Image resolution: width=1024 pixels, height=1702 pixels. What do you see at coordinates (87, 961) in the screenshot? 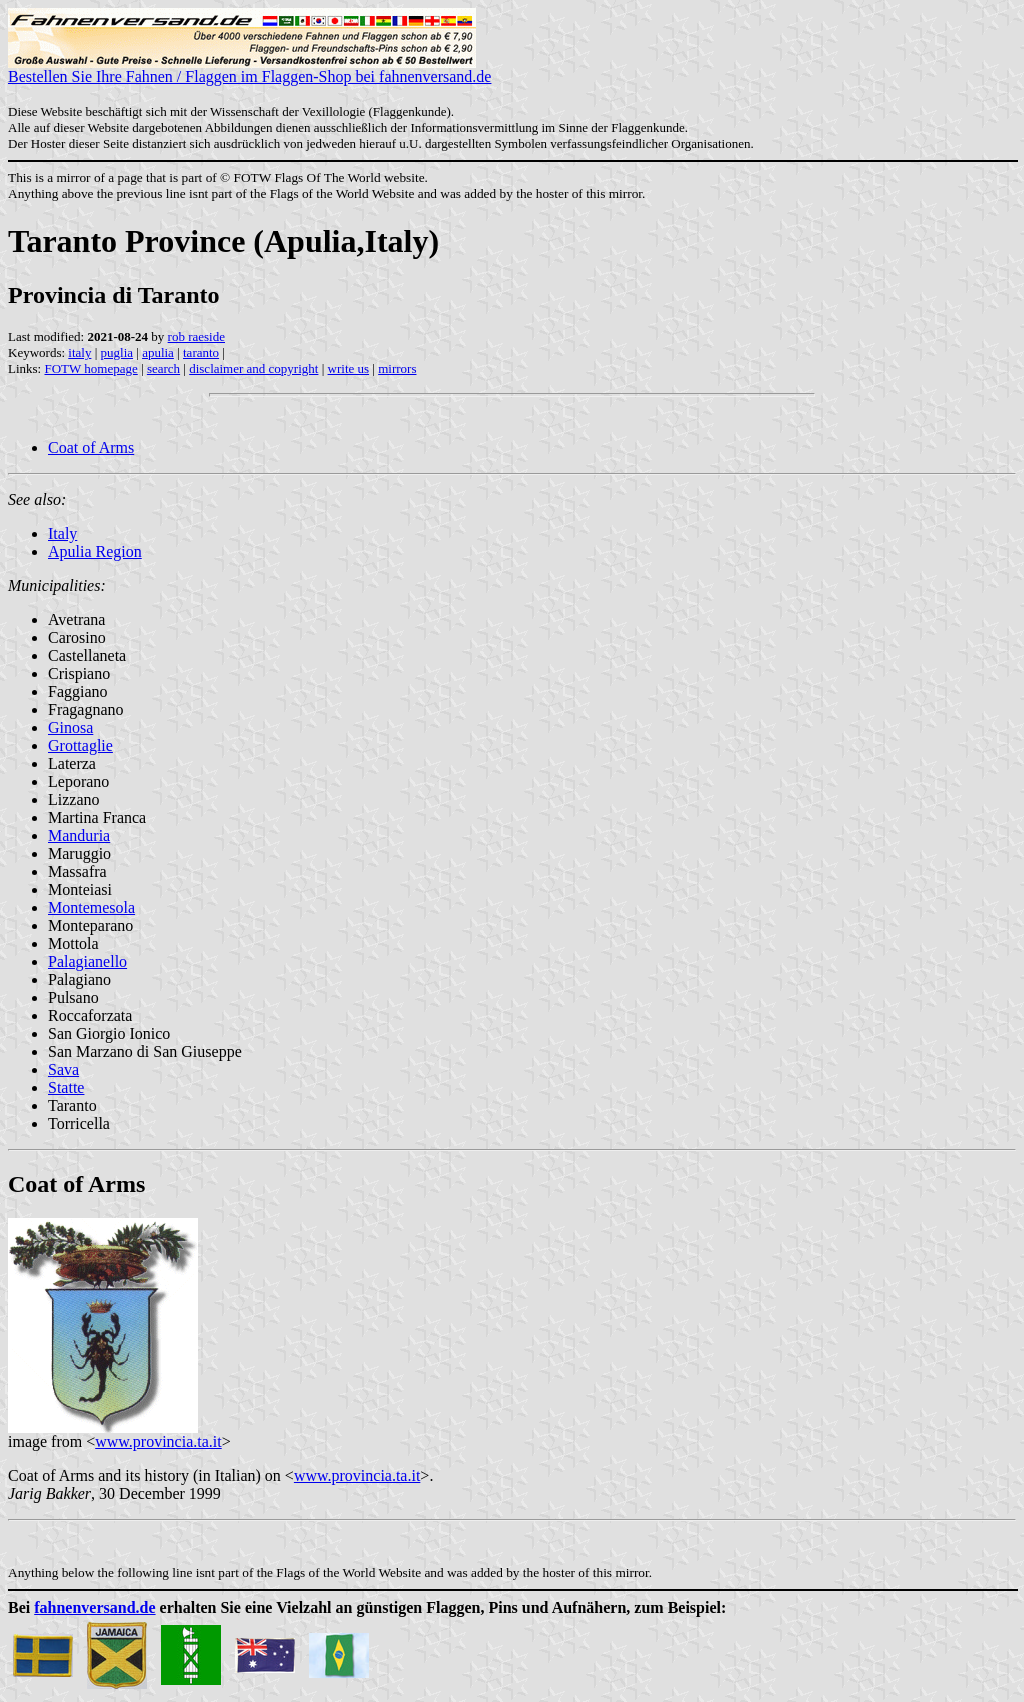
I see `Palagianello` at bounding box center [87, 961].